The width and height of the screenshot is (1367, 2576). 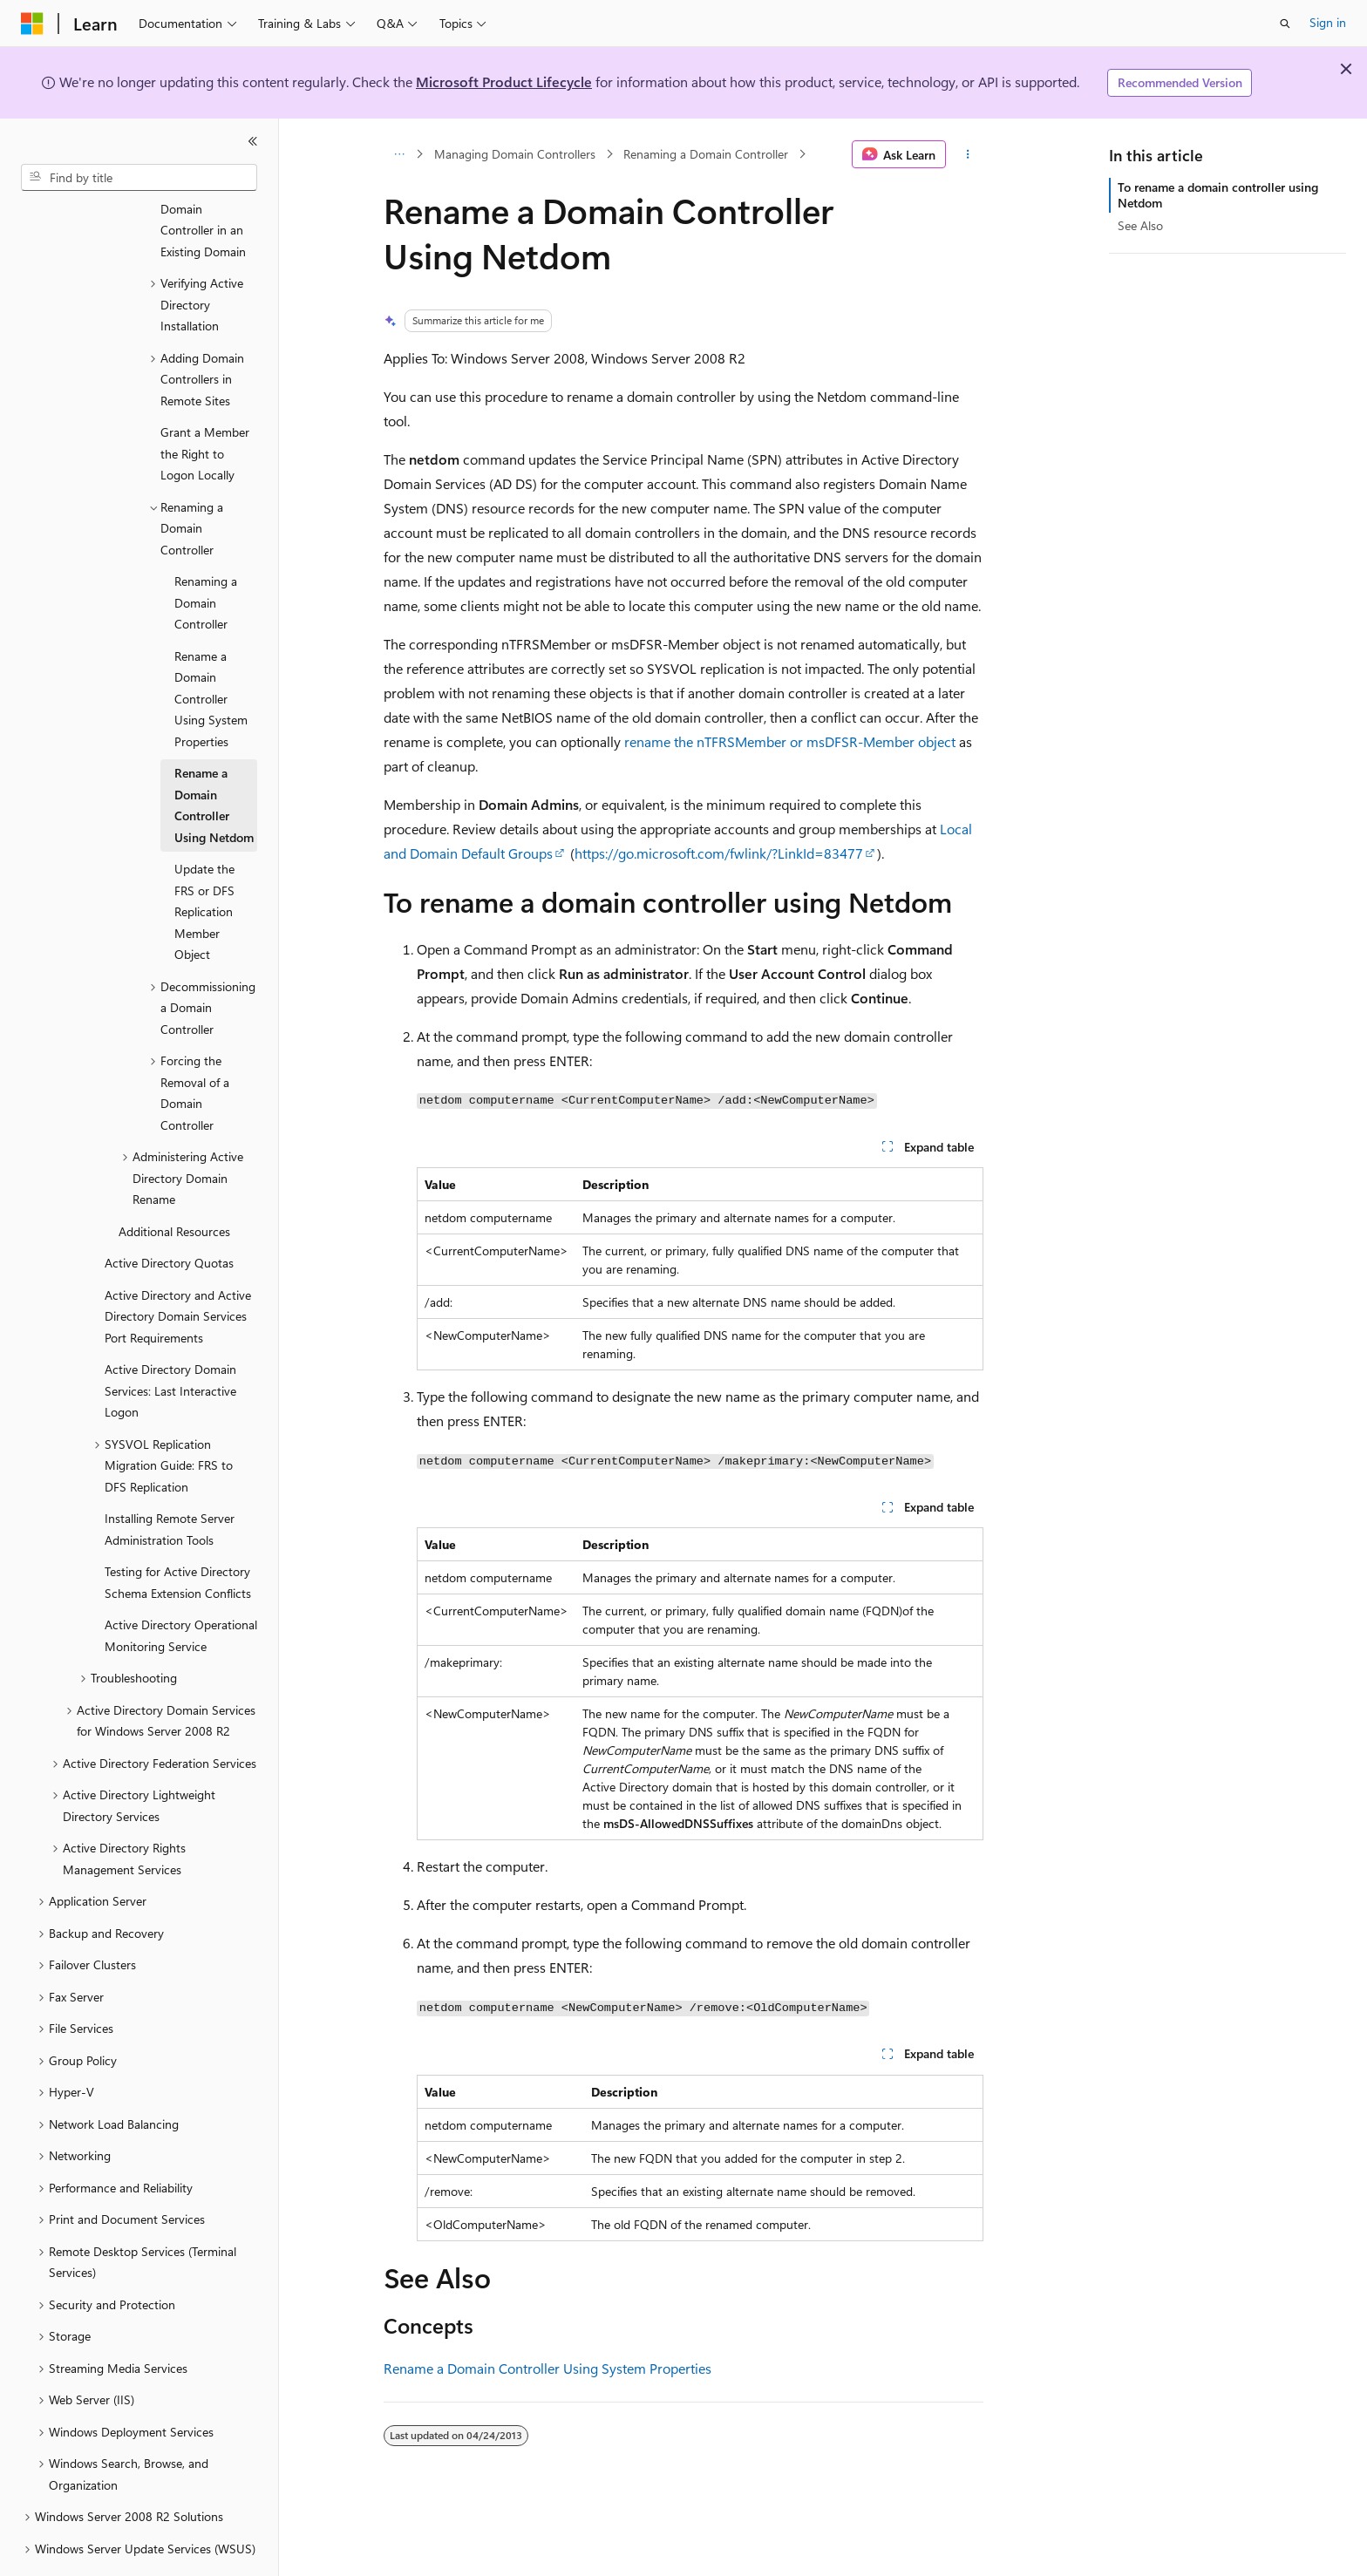 I want to click on Active Directory Domain Services: Last Interactive Logon [treeitem], so click(x=170, y=1342).